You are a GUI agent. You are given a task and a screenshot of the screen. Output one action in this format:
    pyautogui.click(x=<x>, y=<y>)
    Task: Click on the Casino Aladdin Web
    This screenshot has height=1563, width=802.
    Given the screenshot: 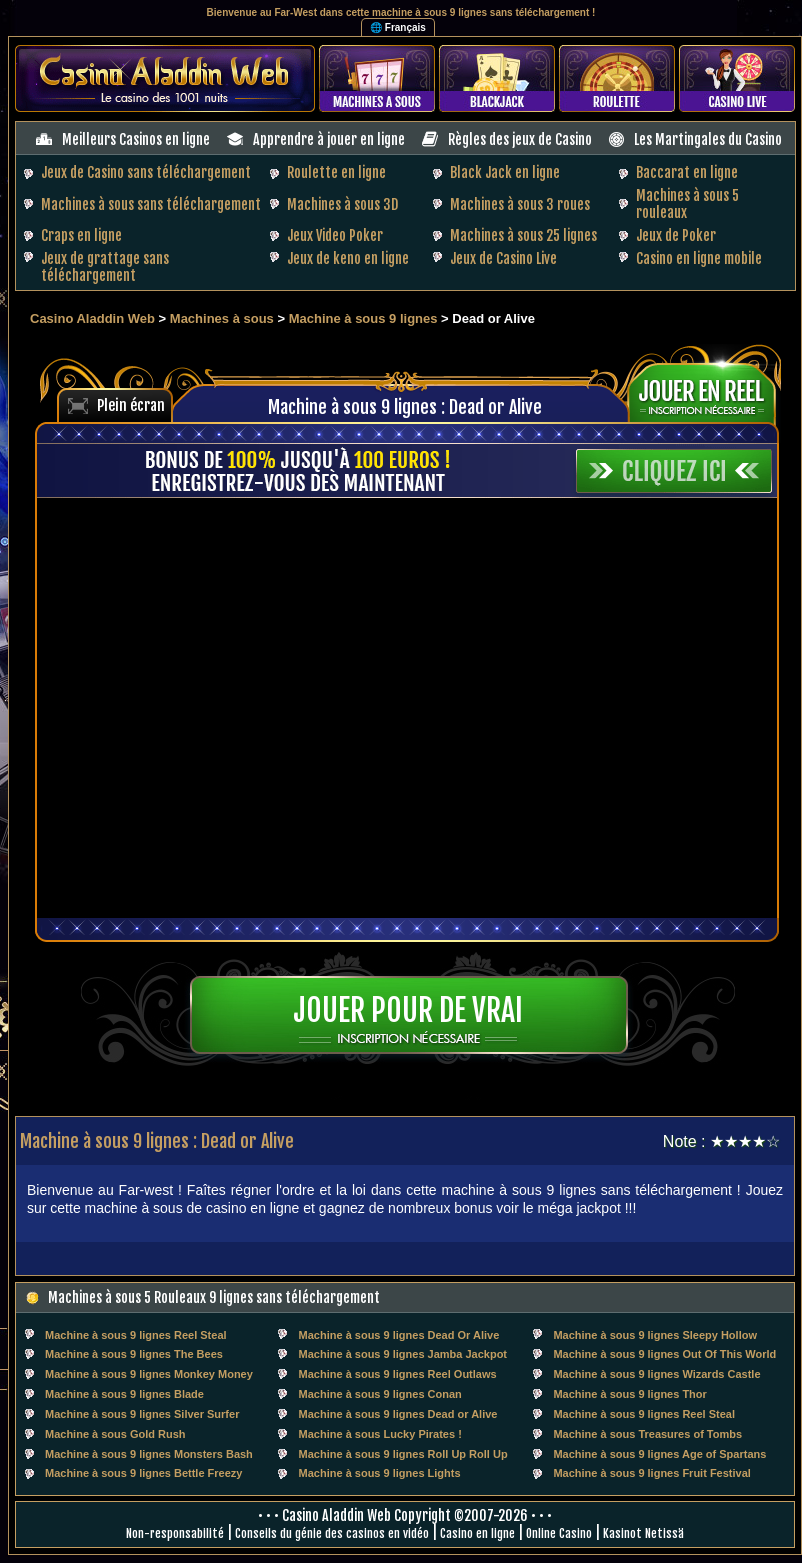 What is the action you would take?
    pyautogui.click(x=92, y=318)
    